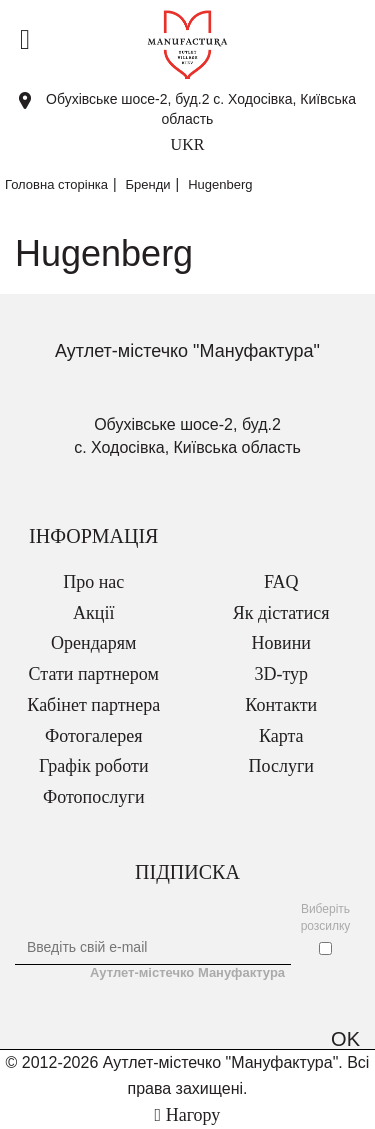  What do you see at coordinates (93, 613) in the screenshot?
I see `Акції` at bounding box center [93, 613].